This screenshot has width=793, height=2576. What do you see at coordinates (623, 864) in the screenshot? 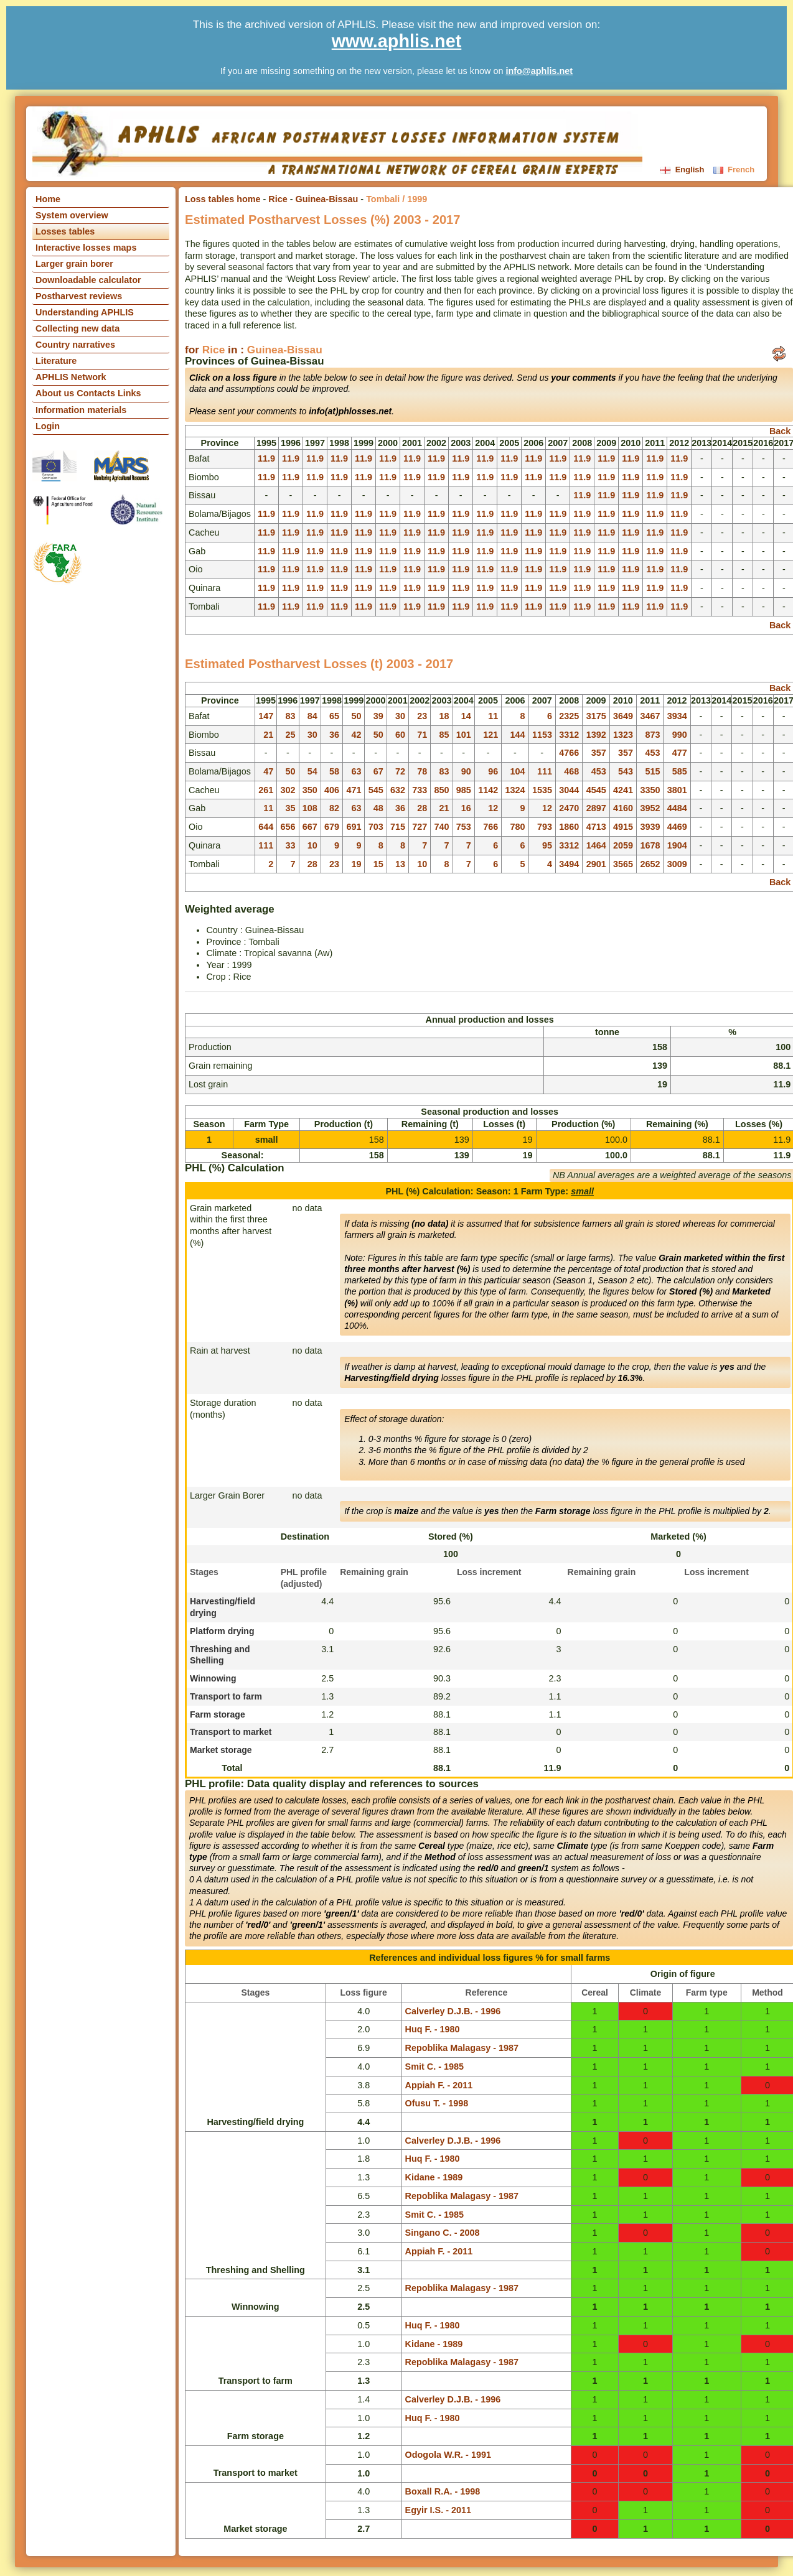
I see `3565` at bounding box center [623, 864].